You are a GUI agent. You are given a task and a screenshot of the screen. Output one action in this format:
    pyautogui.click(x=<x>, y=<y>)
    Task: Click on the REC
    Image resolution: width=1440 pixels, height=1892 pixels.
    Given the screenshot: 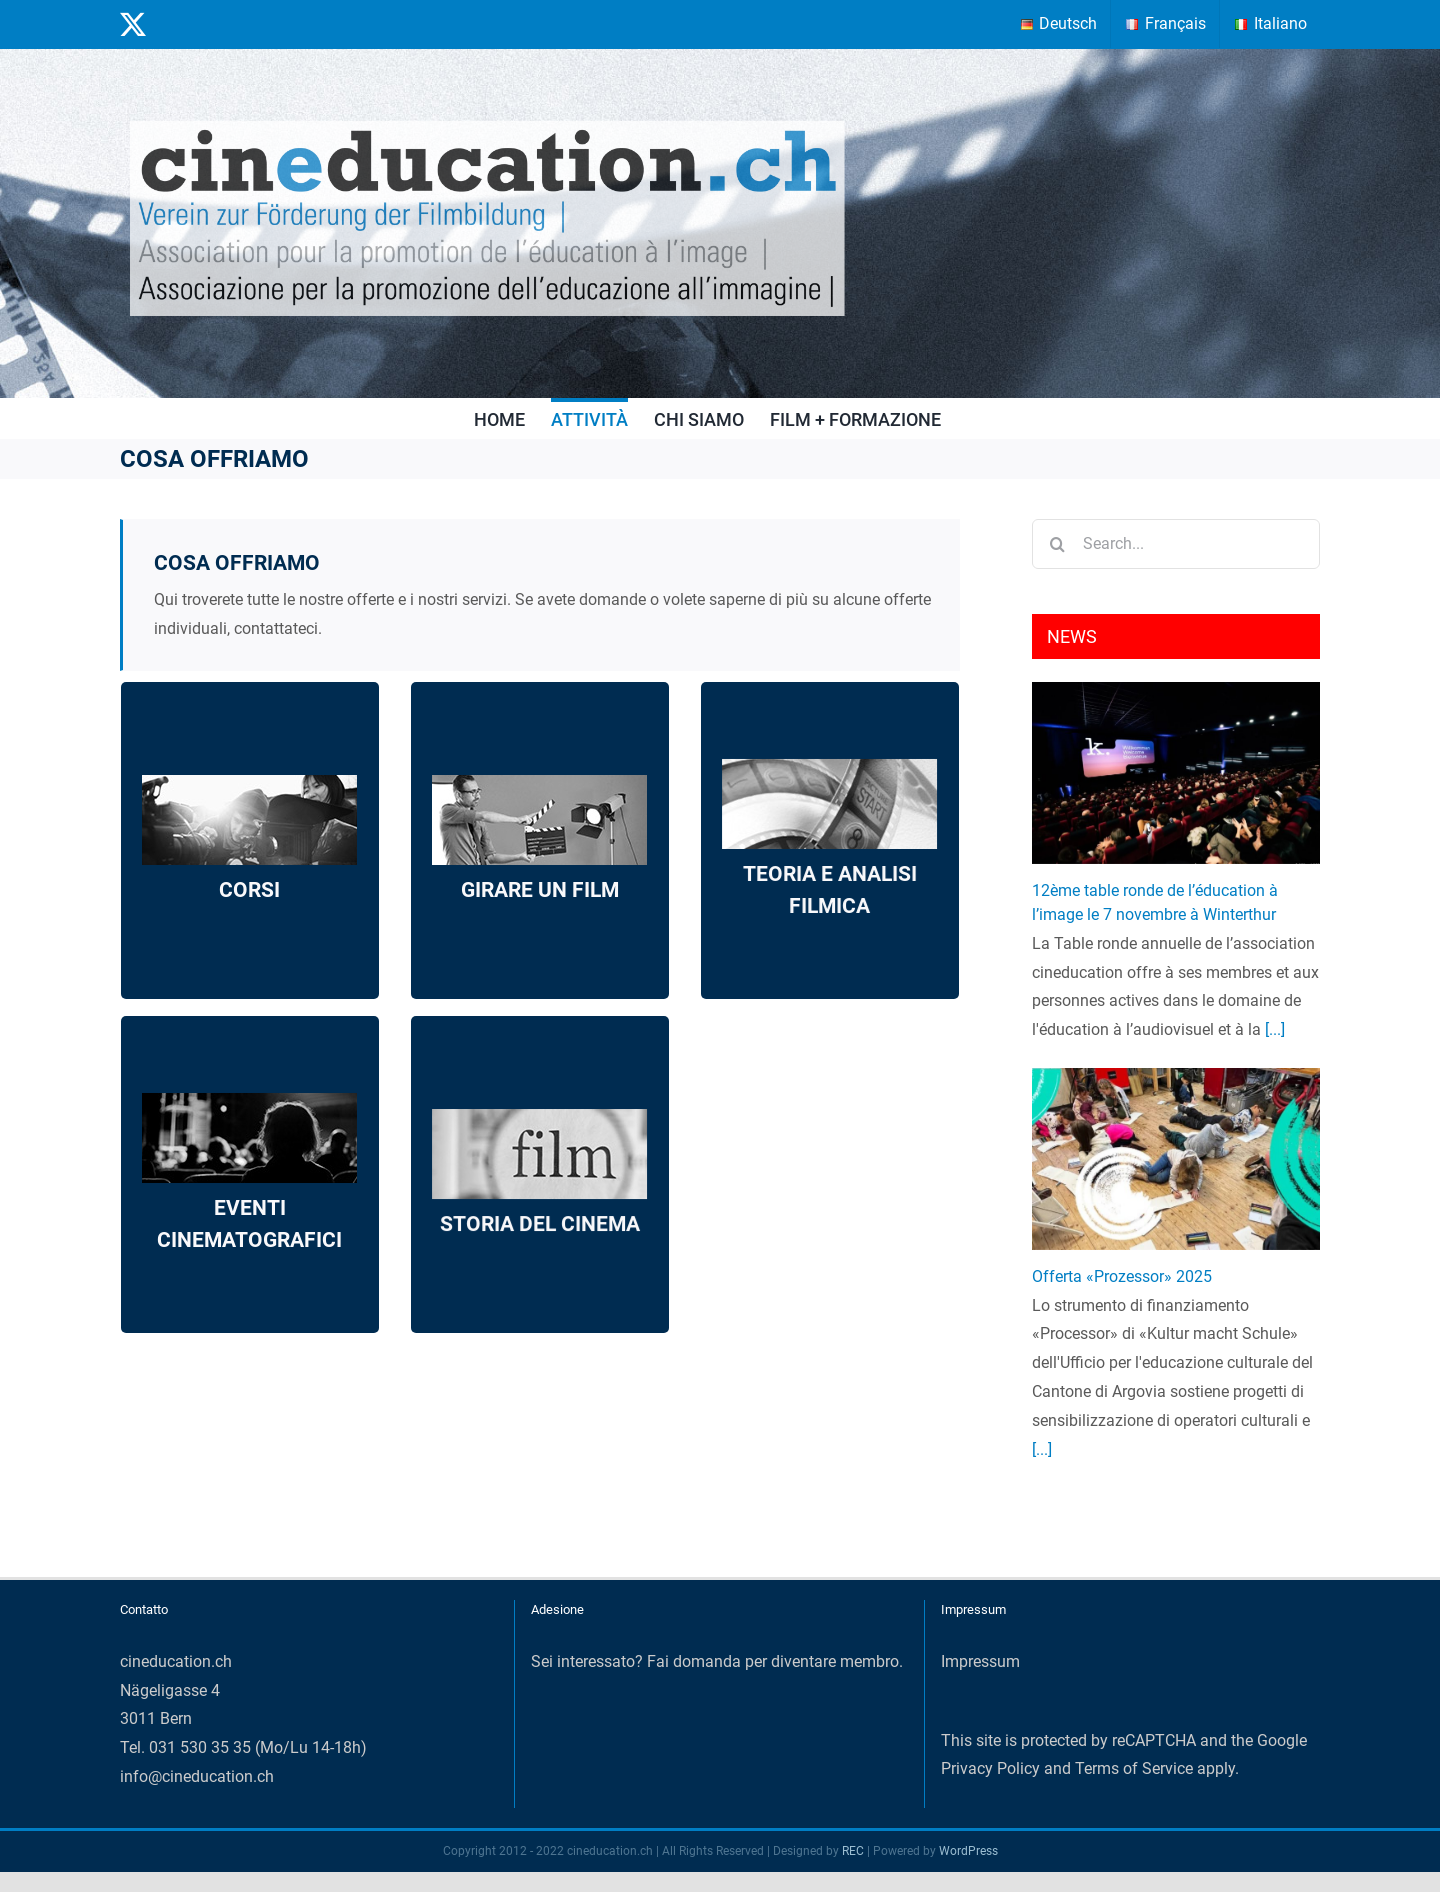 What is the action you would take?
    pyautogui.click(x=853, y=1851)
    